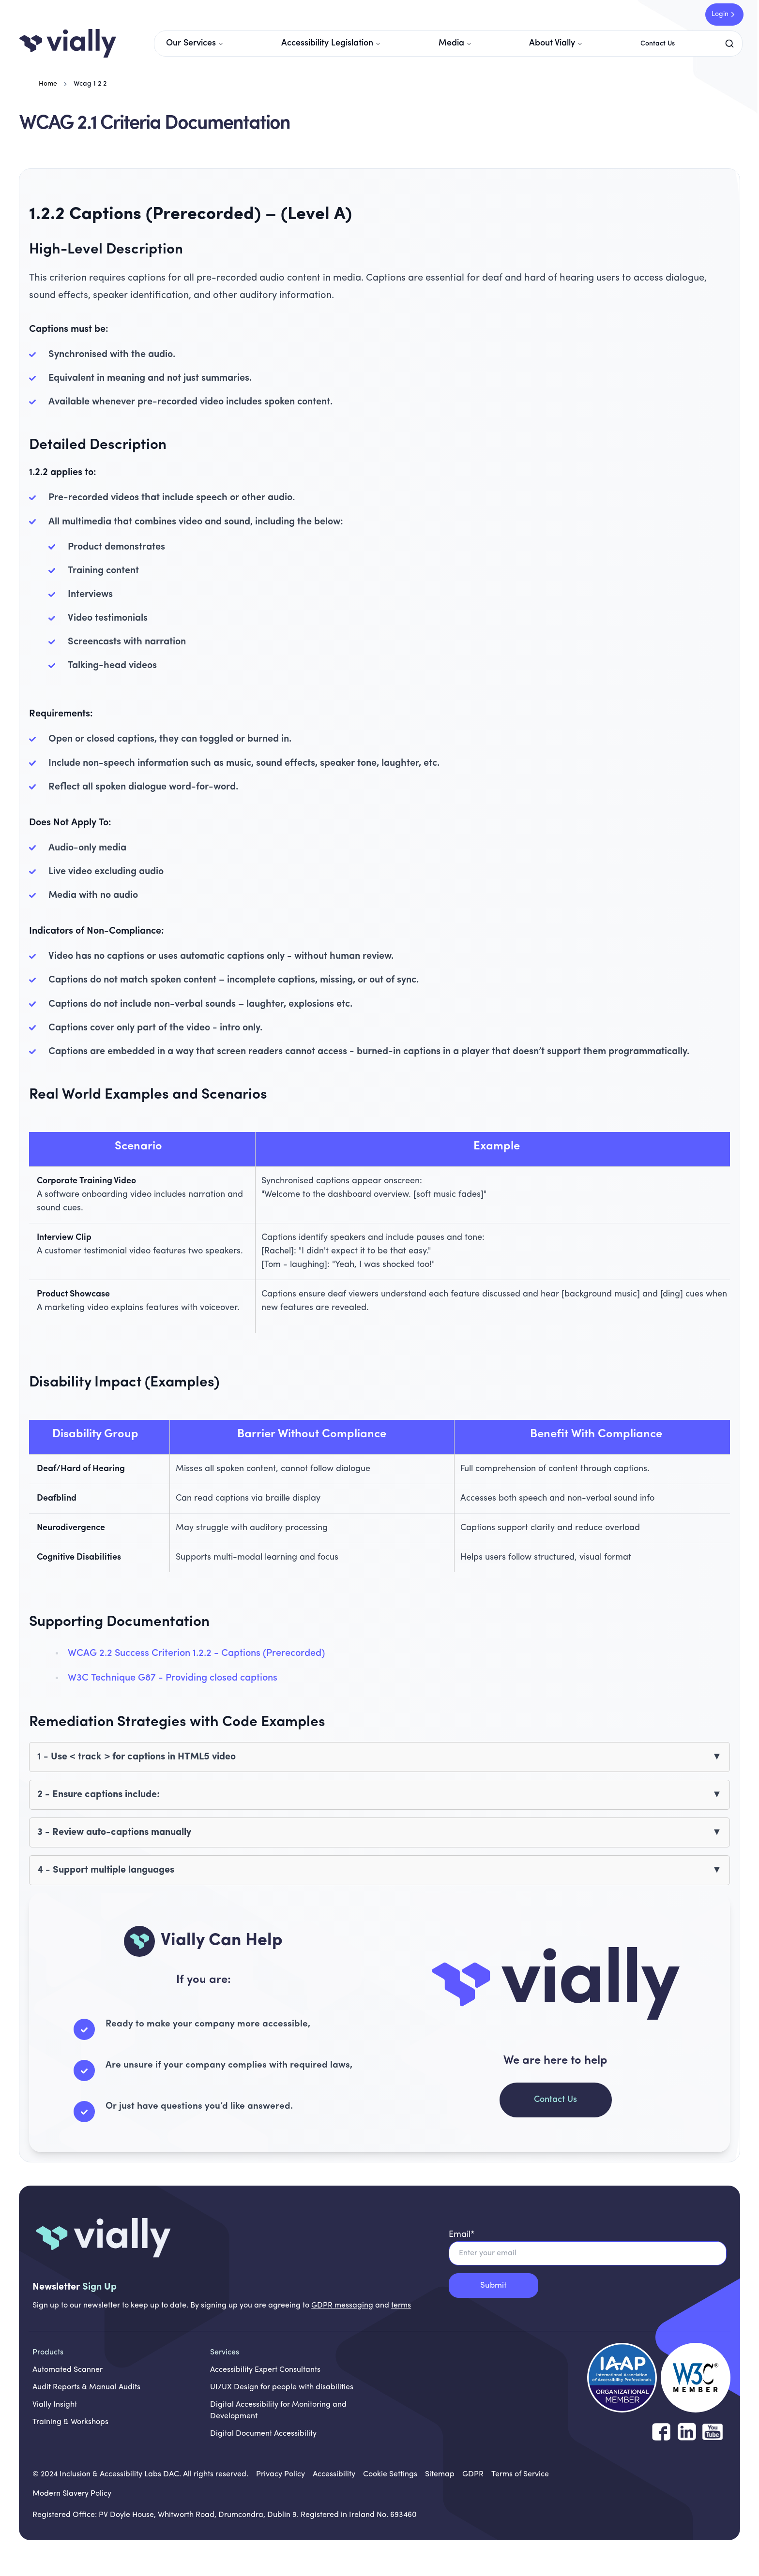 The image size is (759, 2576). I want to click on [Privacy Policy], so click(280, 2474).